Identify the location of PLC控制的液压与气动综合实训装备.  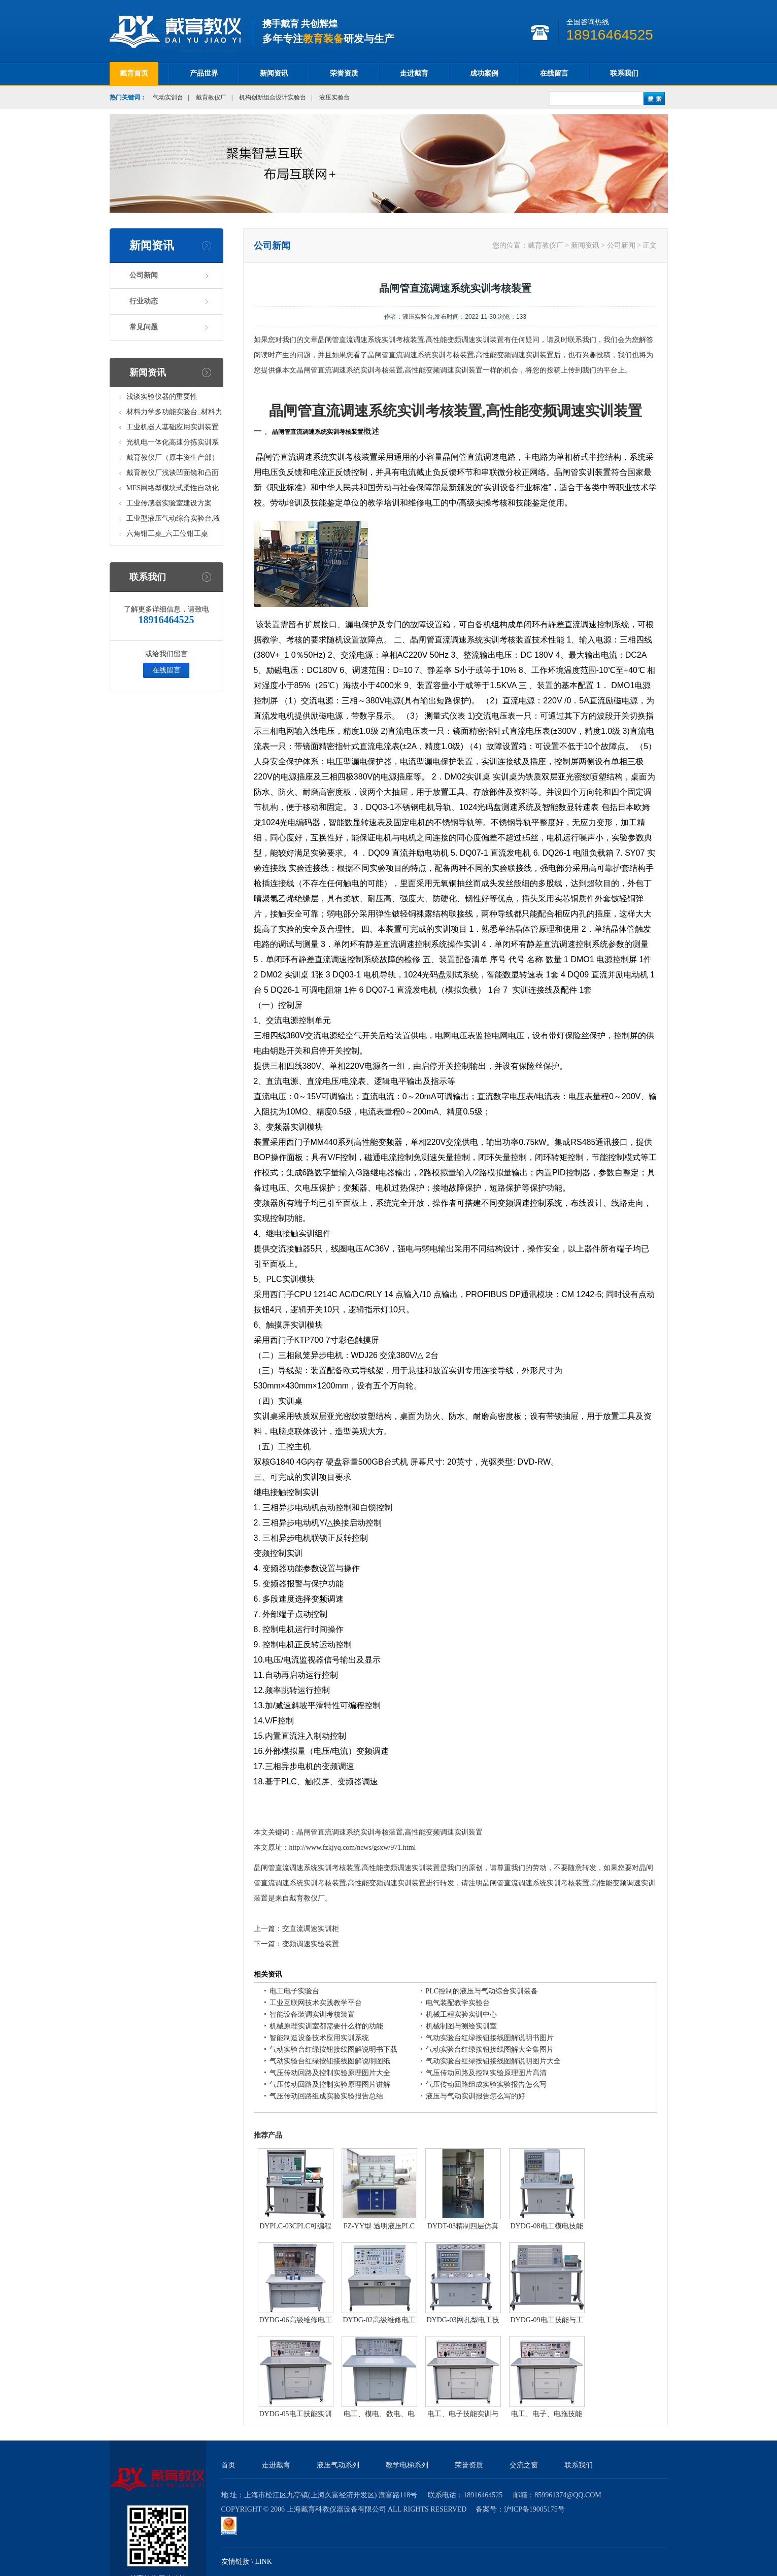
(482, 1991).